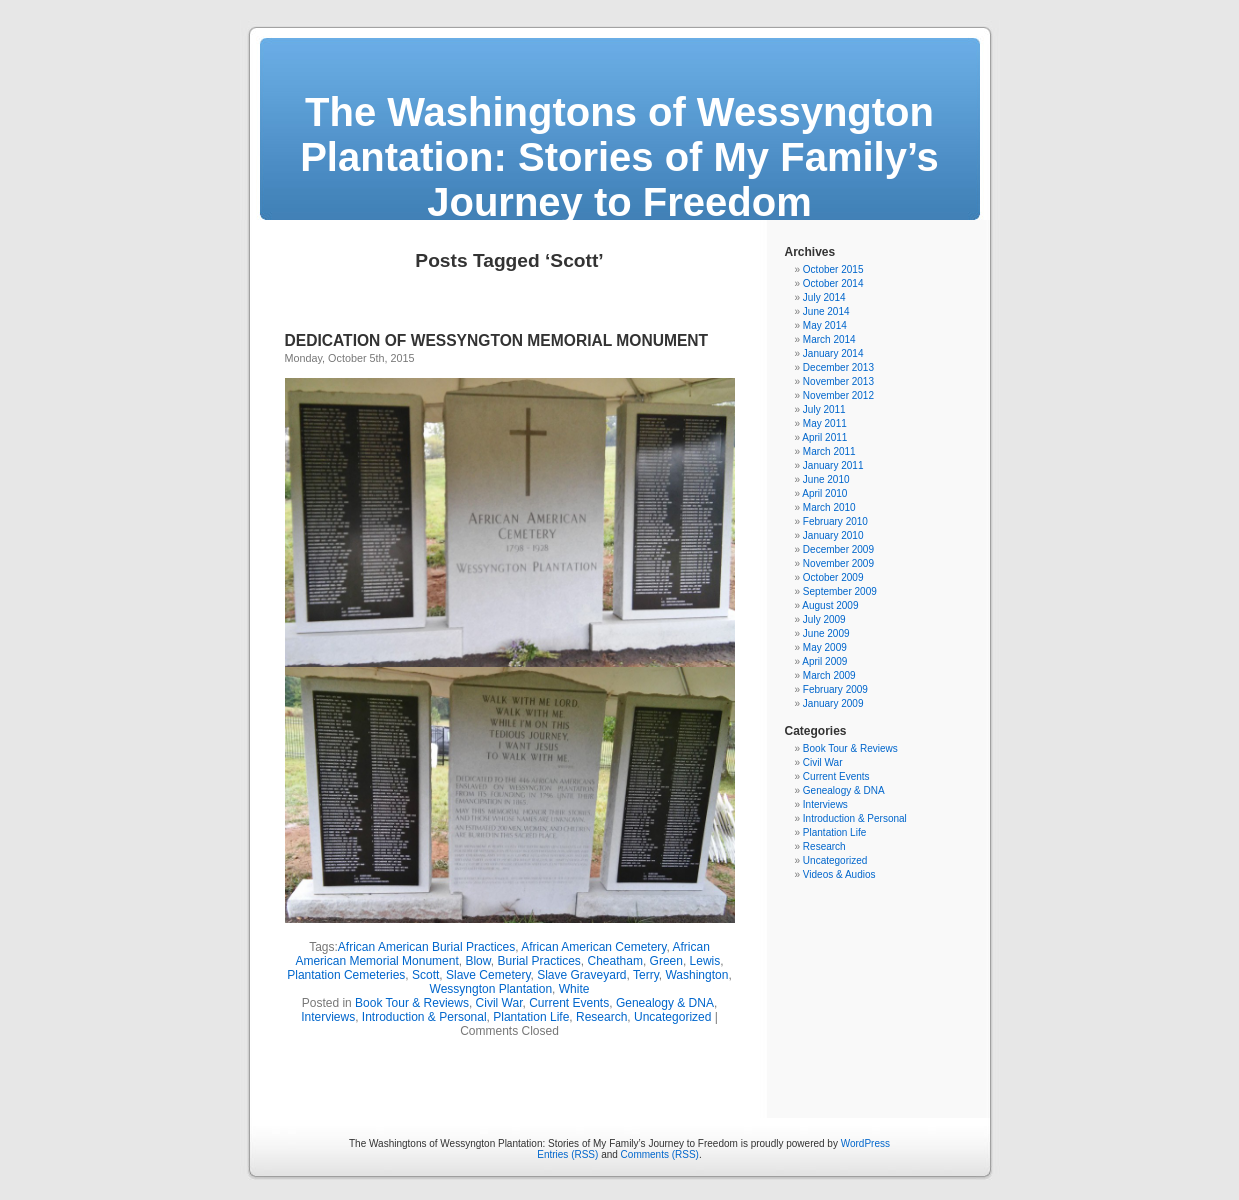 This screenshot has width=1239, height=1200. What do you see at coordinates (833, 465) in the screenshot?
I see `January 2011` at bounding box center [833, 465].